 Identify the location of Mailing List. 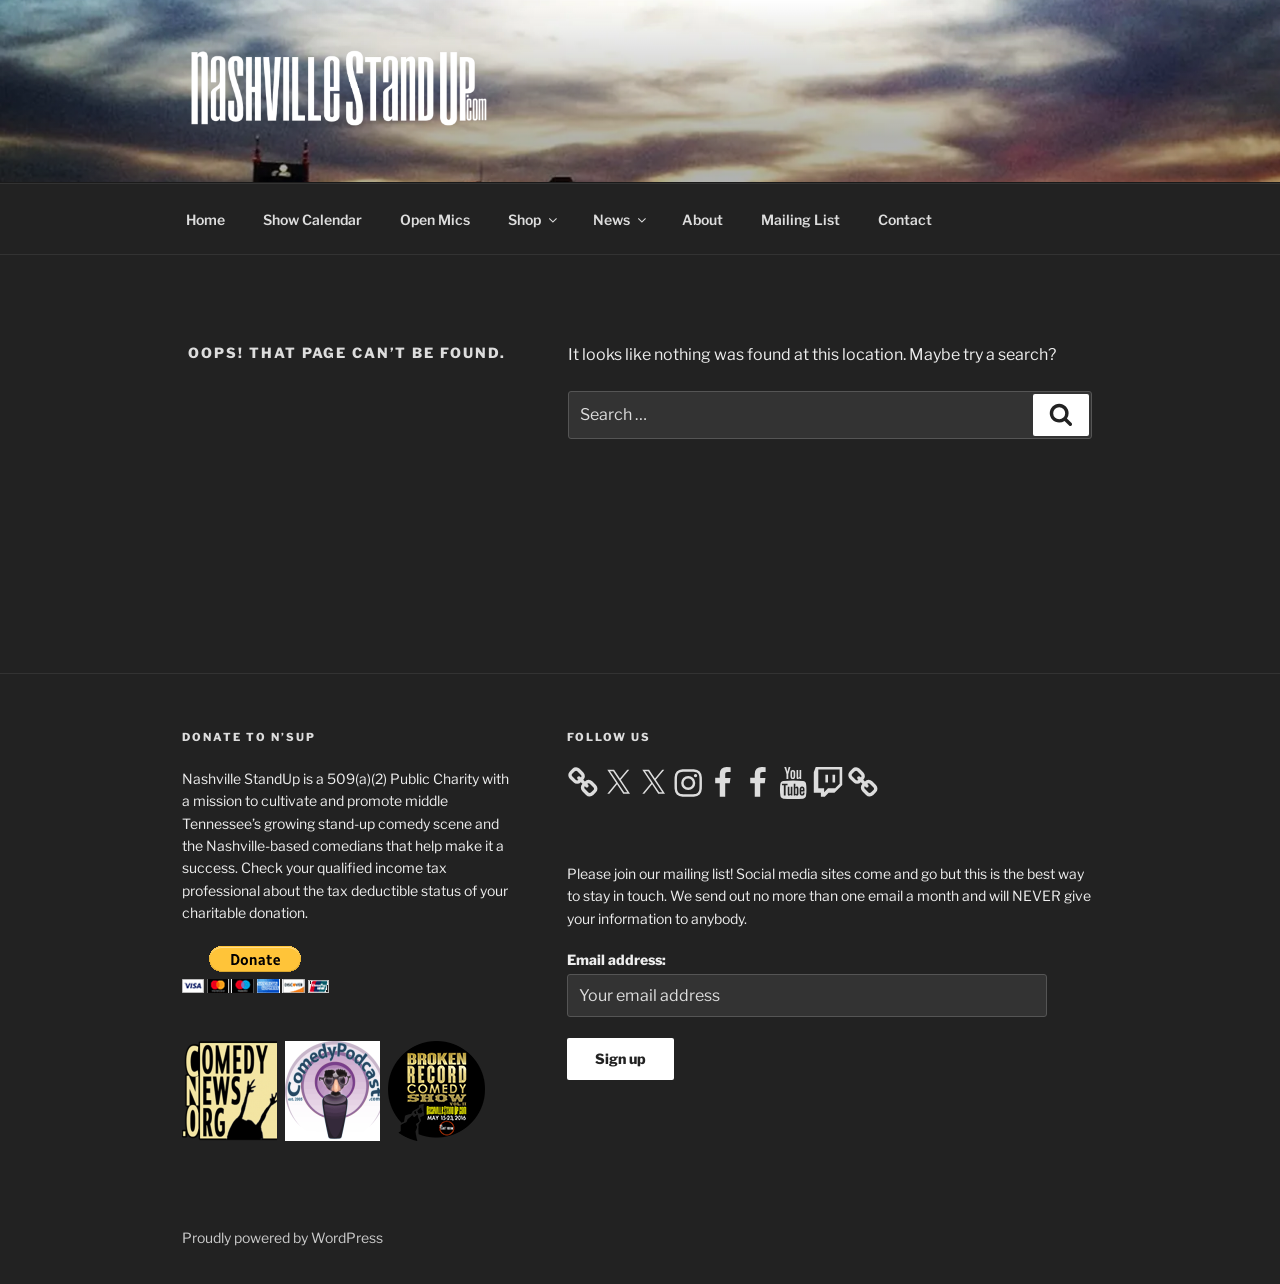
(800, 219).